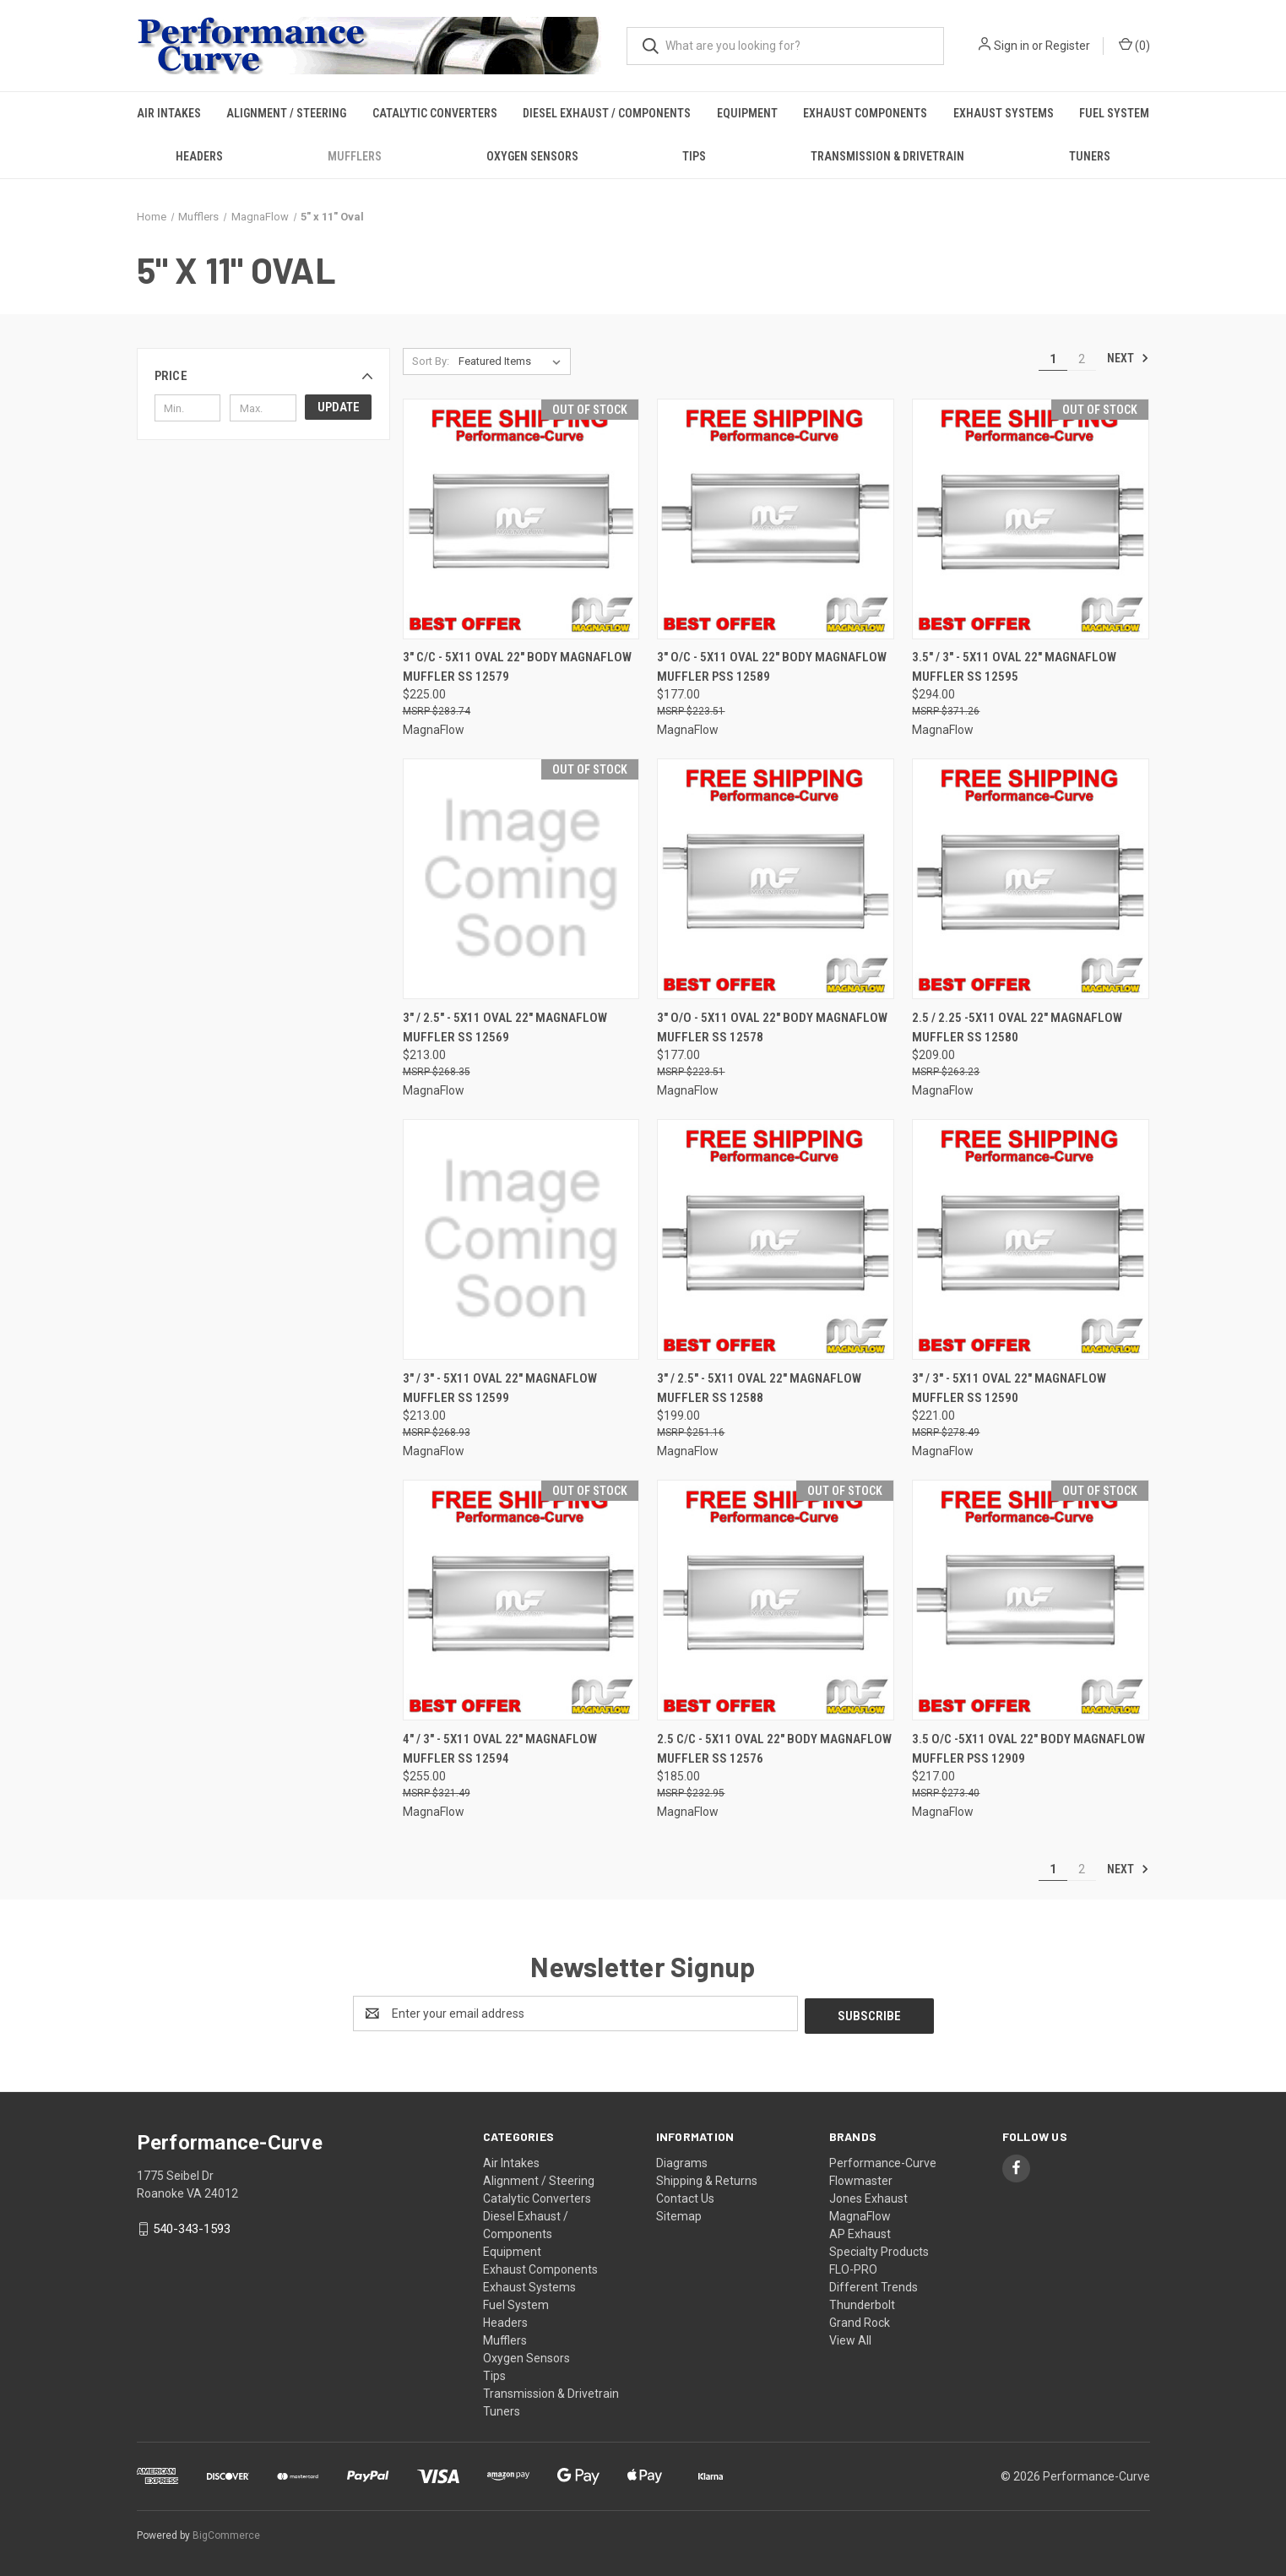  Describe the element at coordinates (1030, 879) in the screenshot. I see `[2.5 / 2.25 -5x11 Oval 22" MagnaFlow Muffler SS 12580,$209.00]` at that location.